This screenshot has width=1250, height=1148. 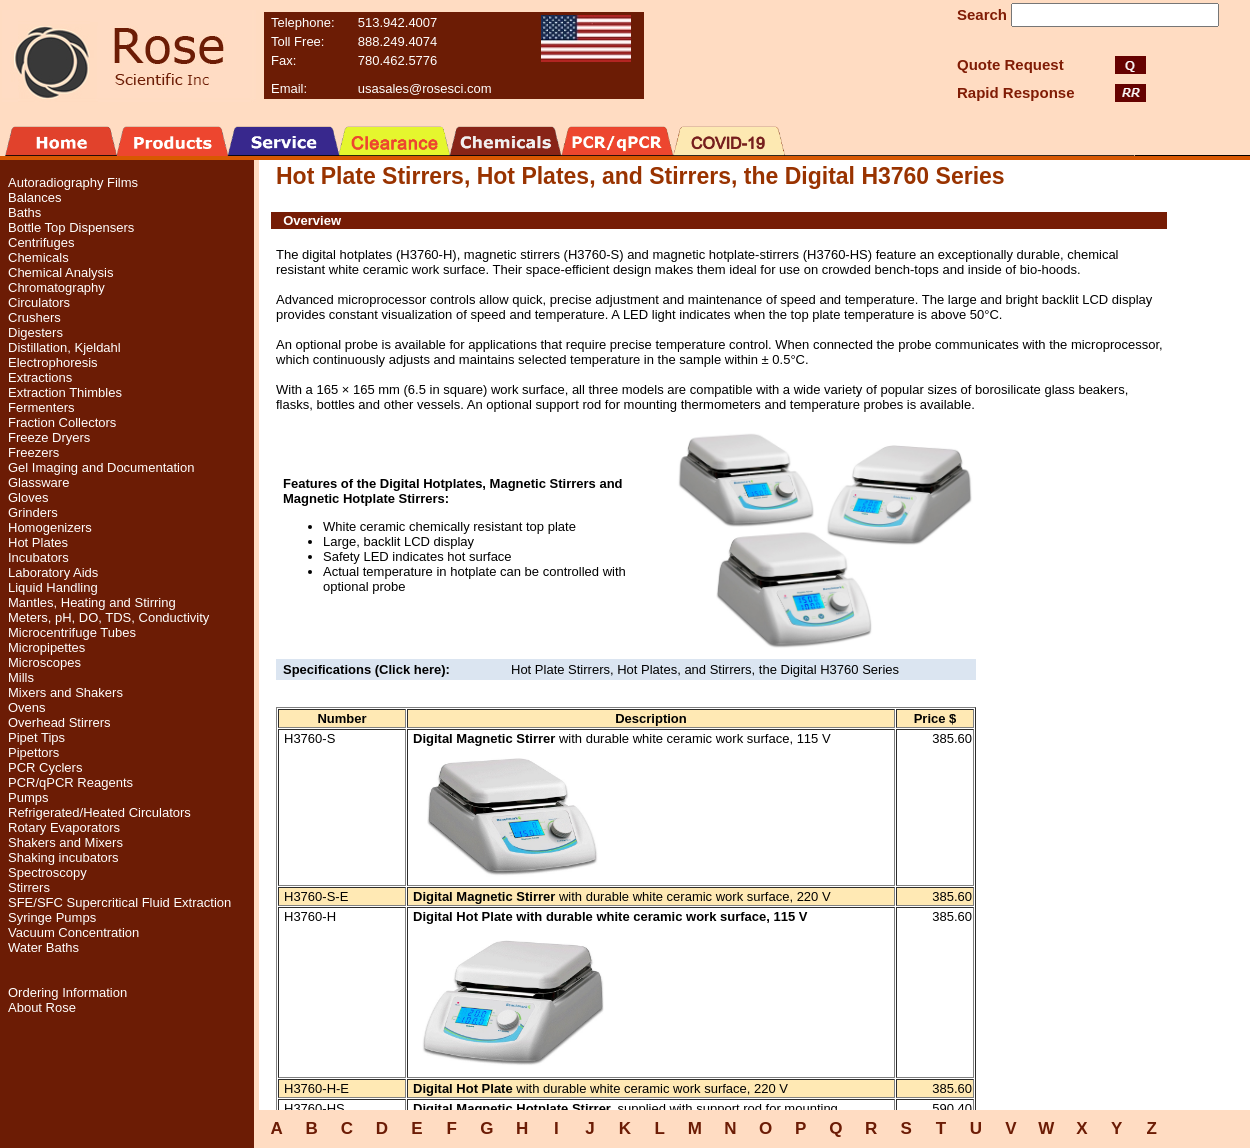 What do you see at coordinates (56, 287) in the screenshot?
I see `Chromatography` at bounding box center [56, 287].